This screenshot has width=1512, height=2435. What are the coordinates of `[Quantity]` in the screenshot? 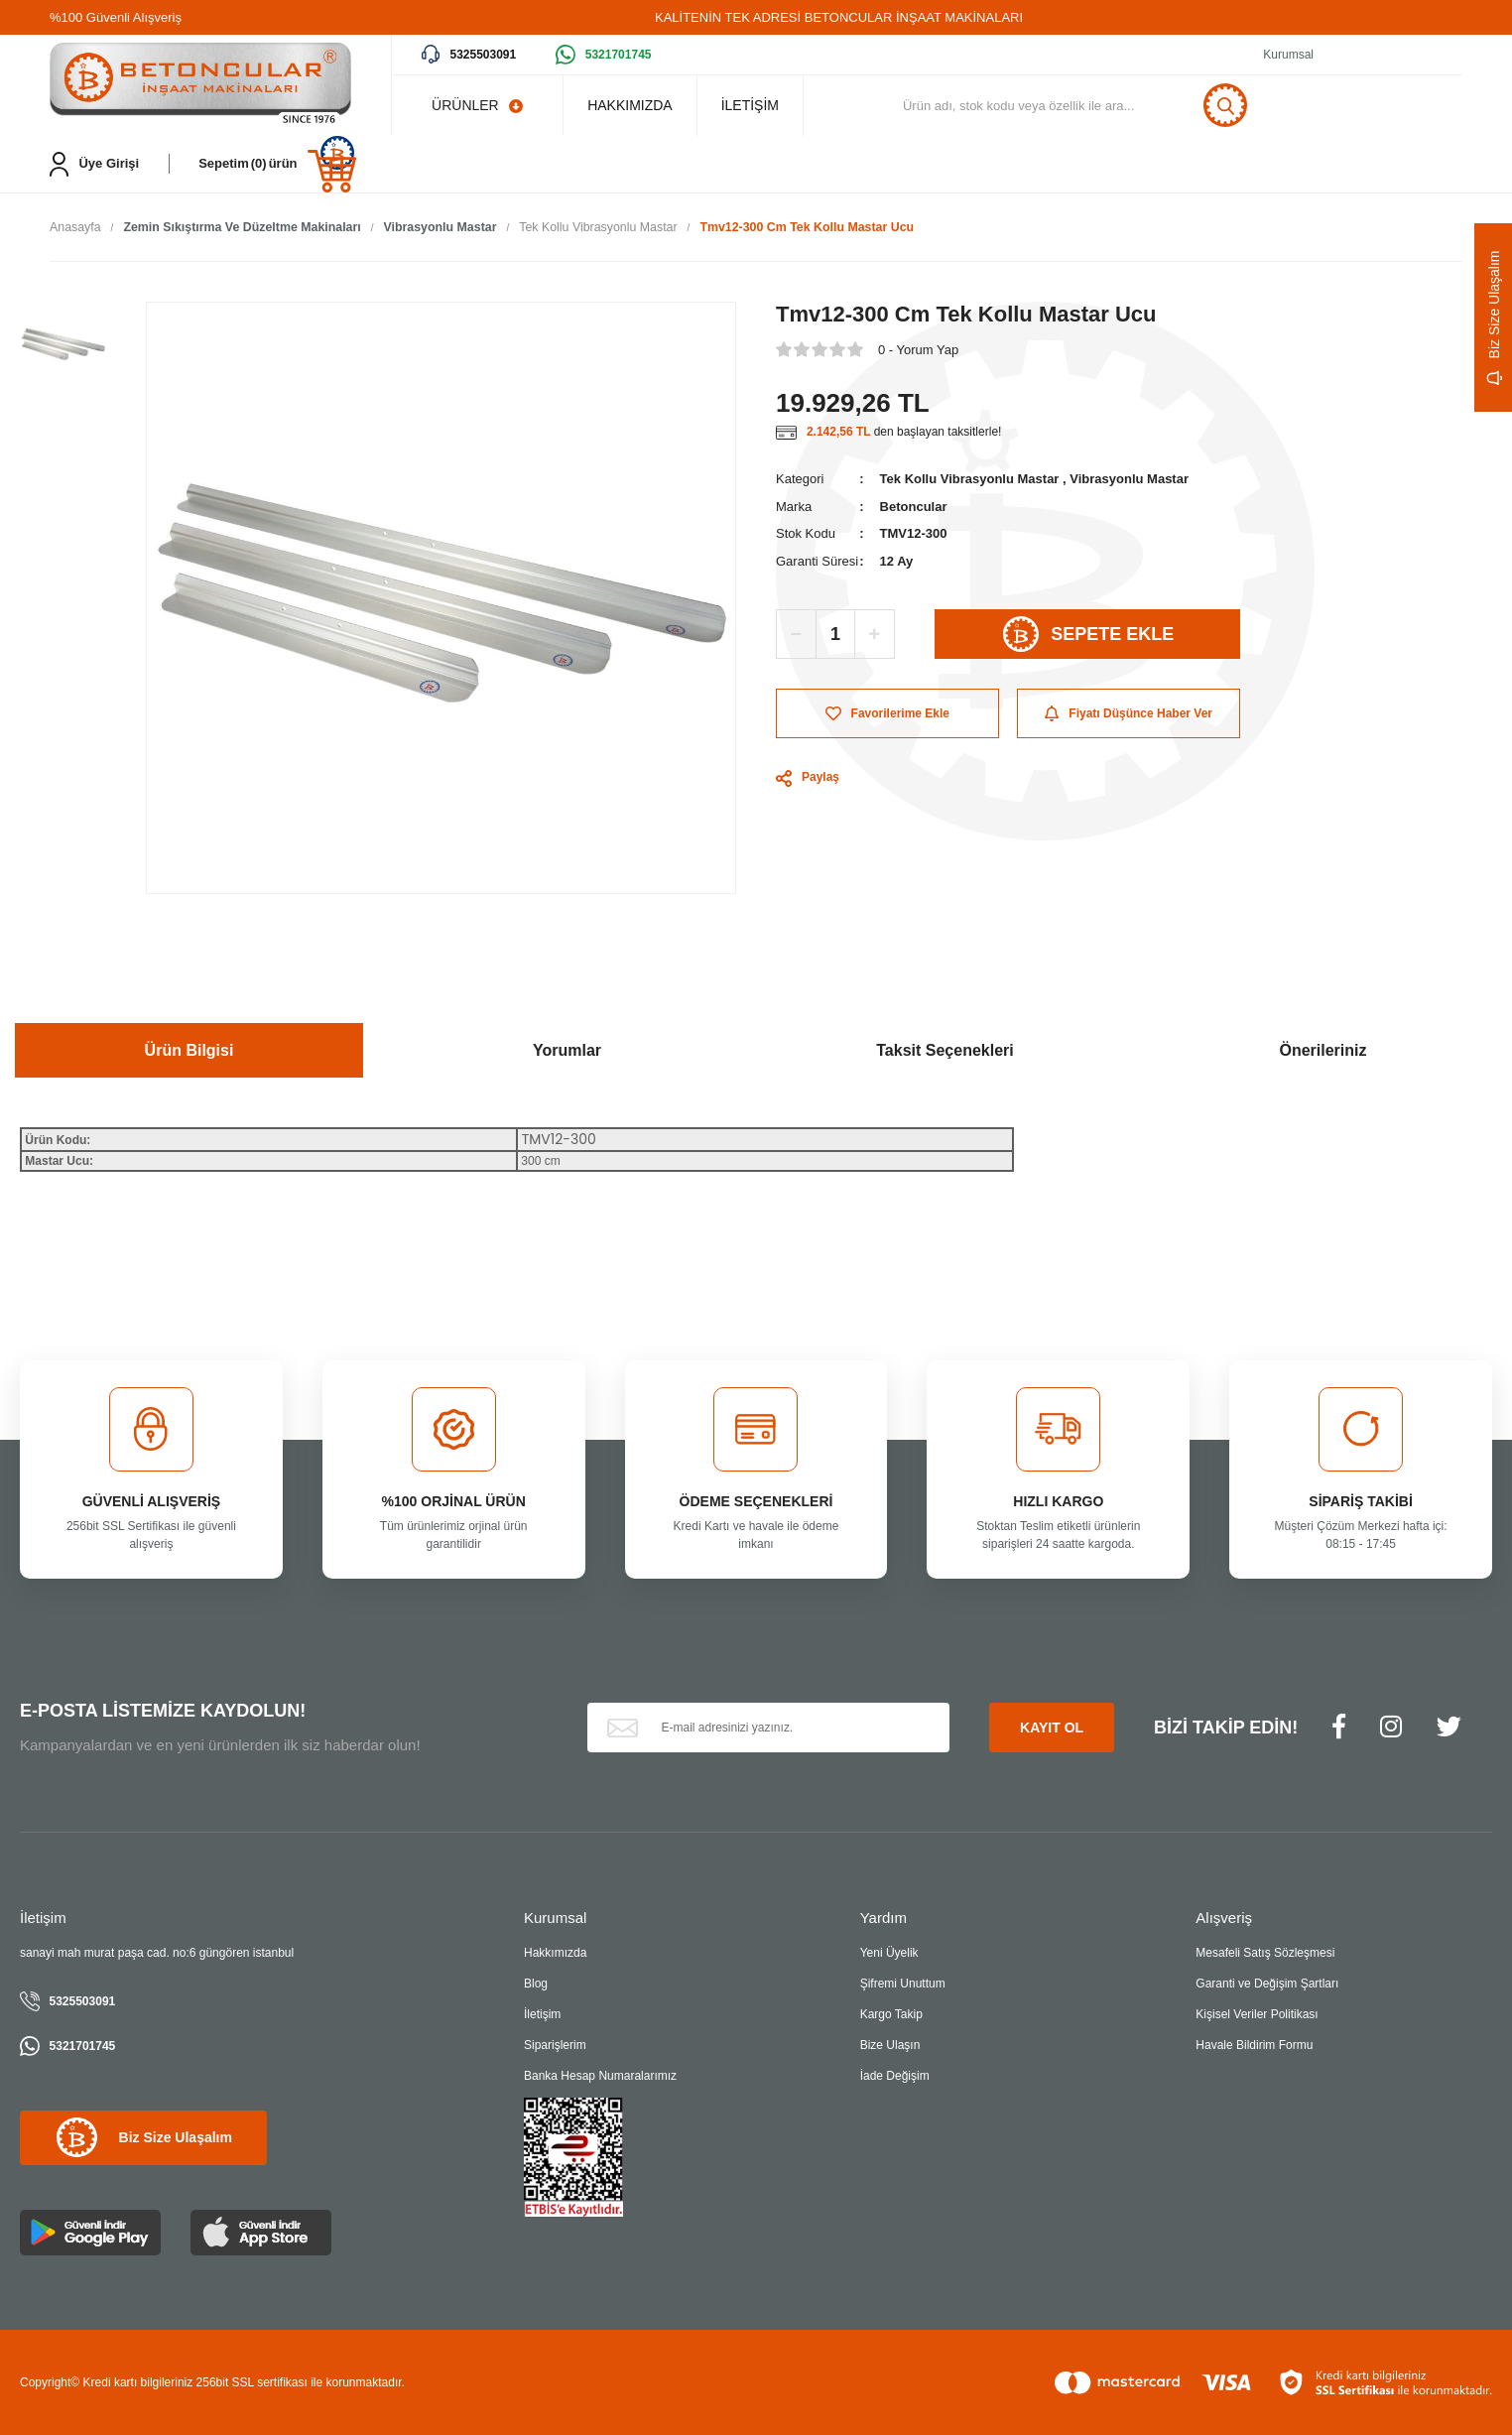 It's located at (835, 635).